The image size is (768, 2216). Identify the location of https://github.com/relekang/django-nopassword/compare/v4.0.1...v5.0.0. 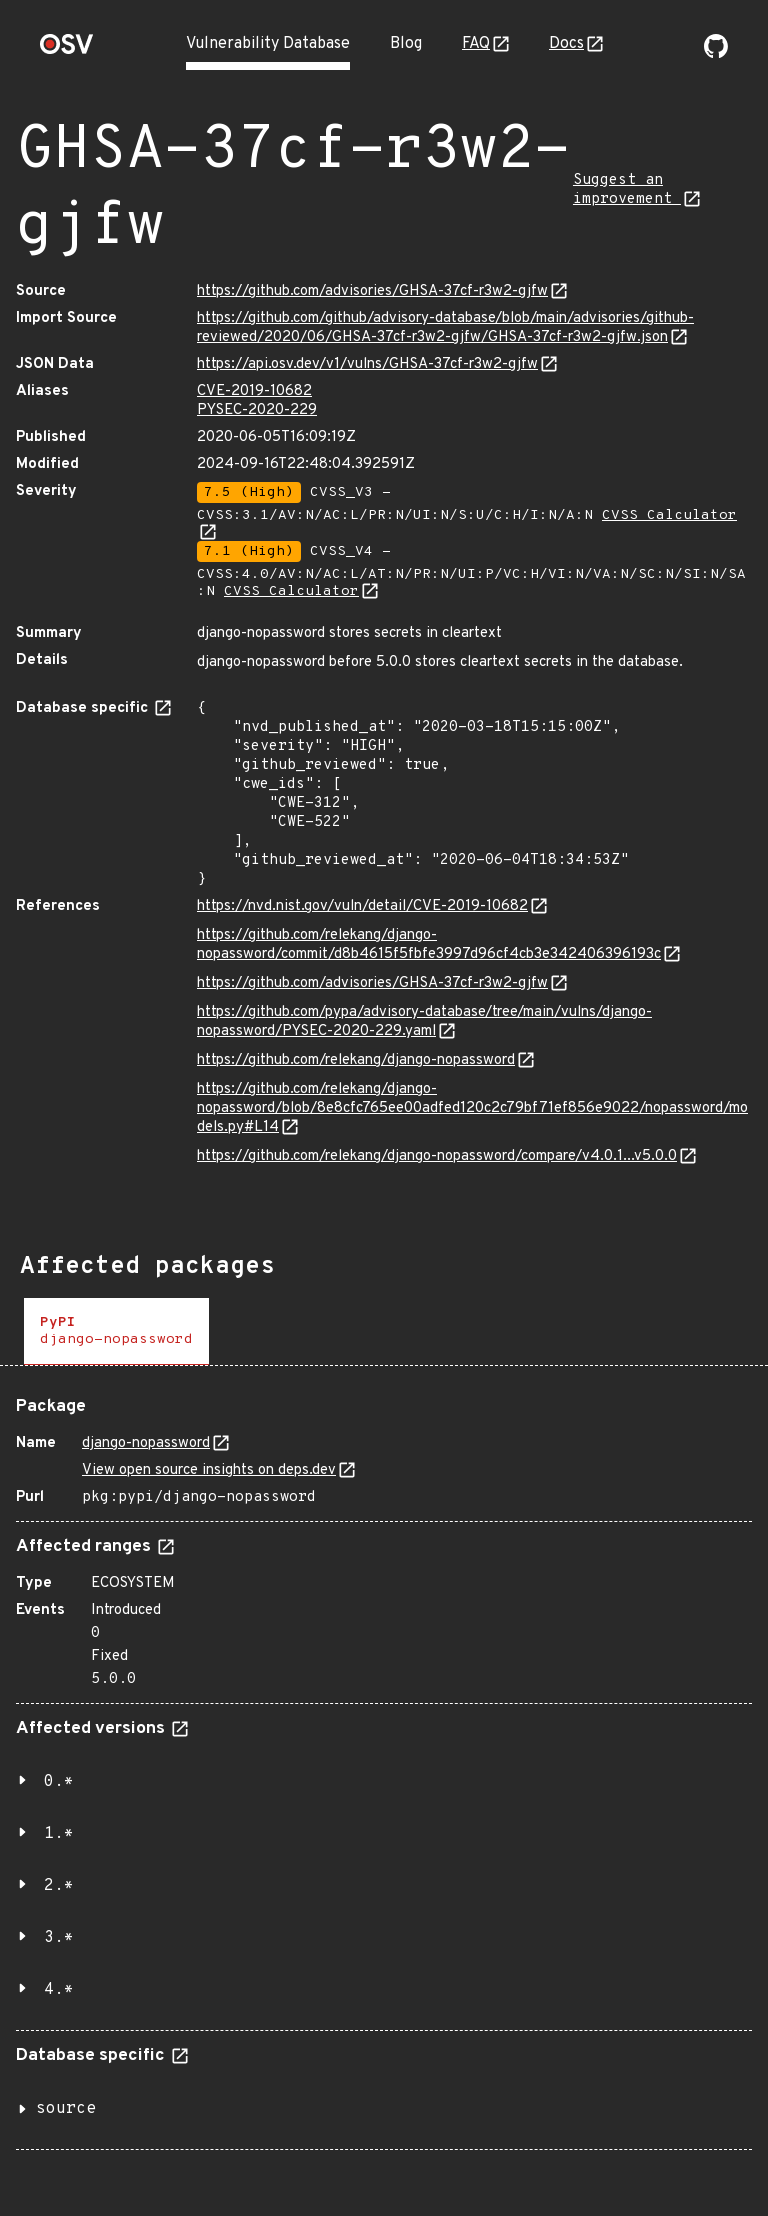
(437, 1156).